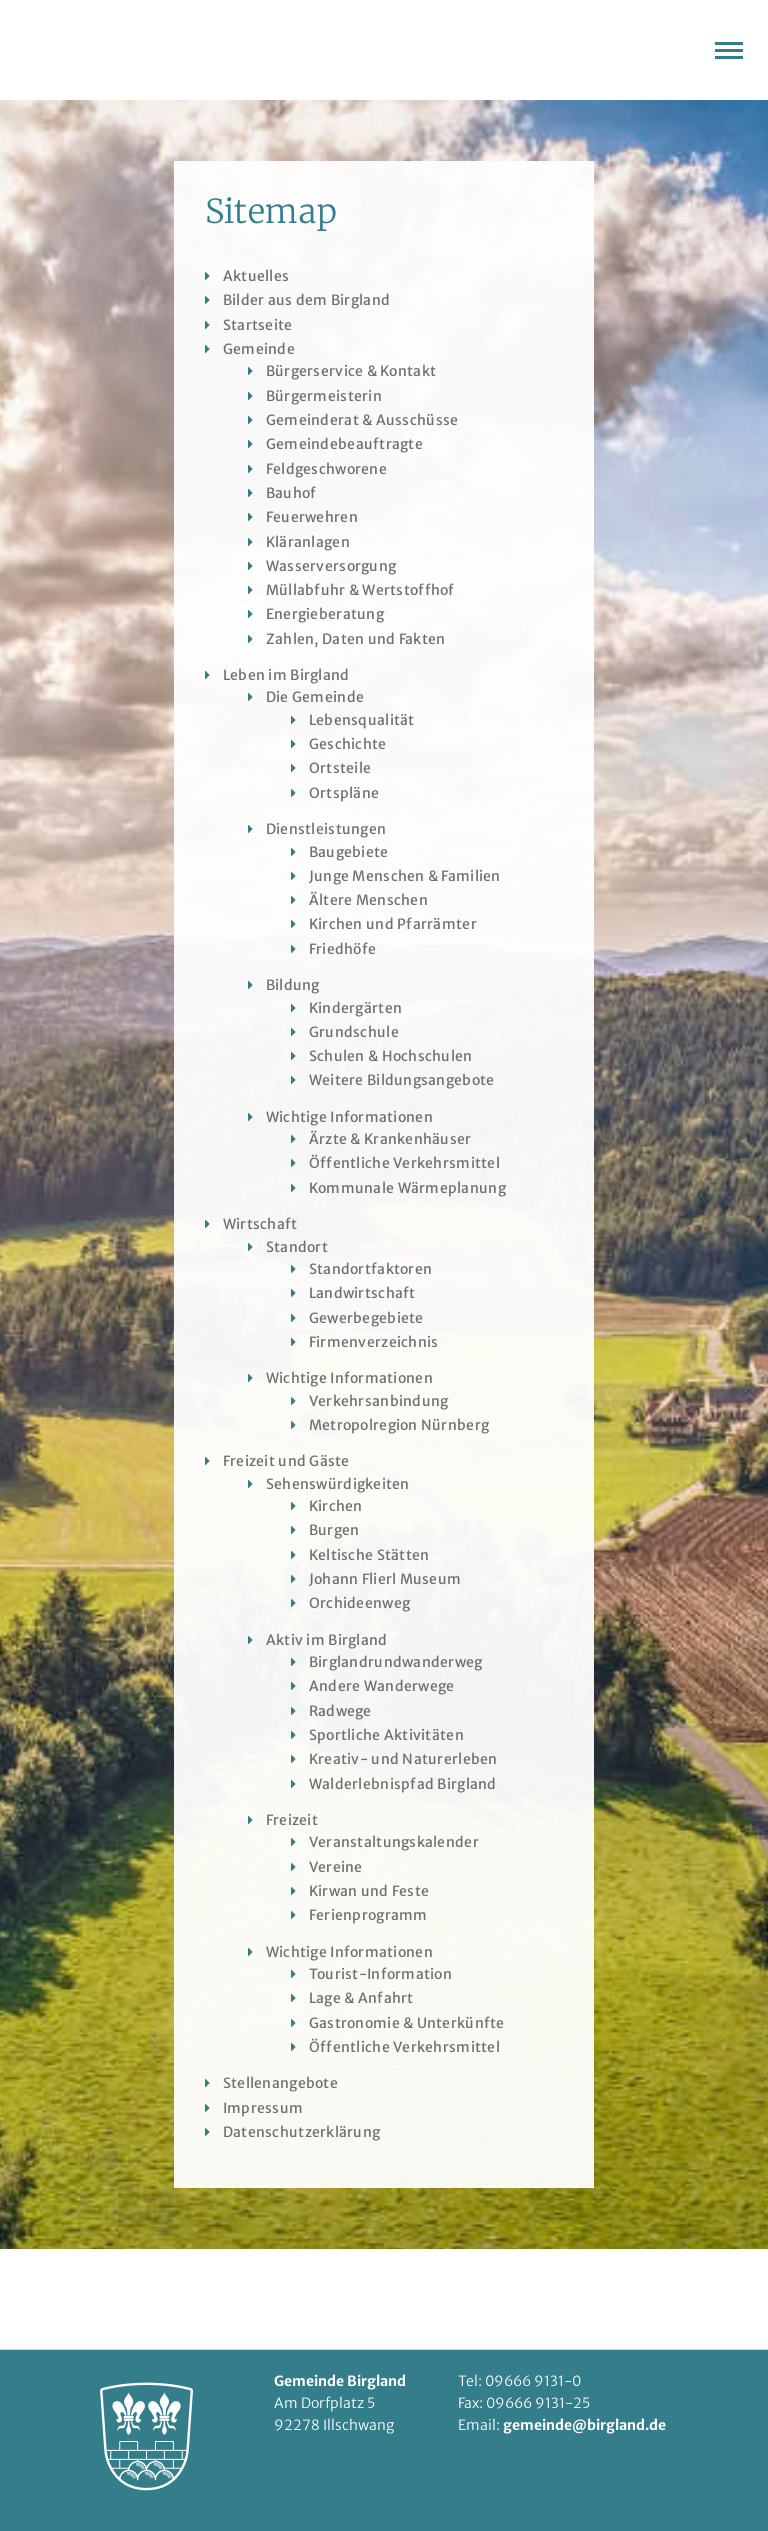  Describe the element at coordinates (394, 1842) in the screenshot. I see `Veranstaltungskalender` at that location.